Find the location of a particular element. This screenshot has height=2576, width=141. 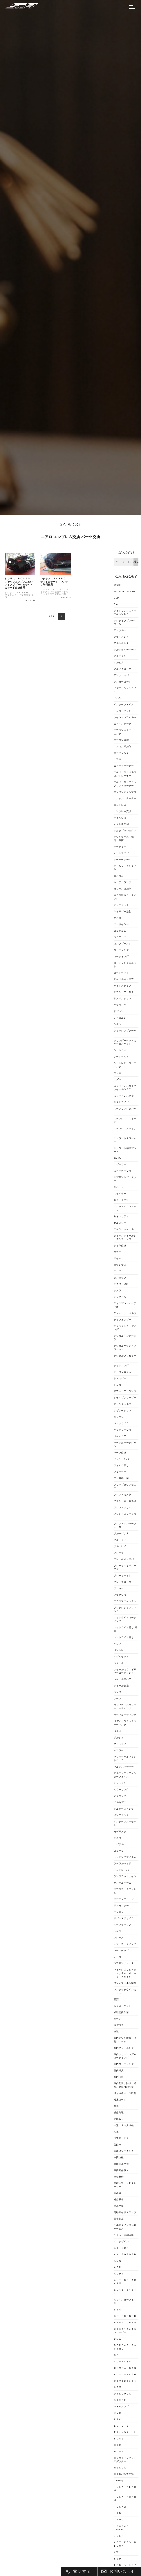

リアディフューザー is located at coordinates (125, 1899).